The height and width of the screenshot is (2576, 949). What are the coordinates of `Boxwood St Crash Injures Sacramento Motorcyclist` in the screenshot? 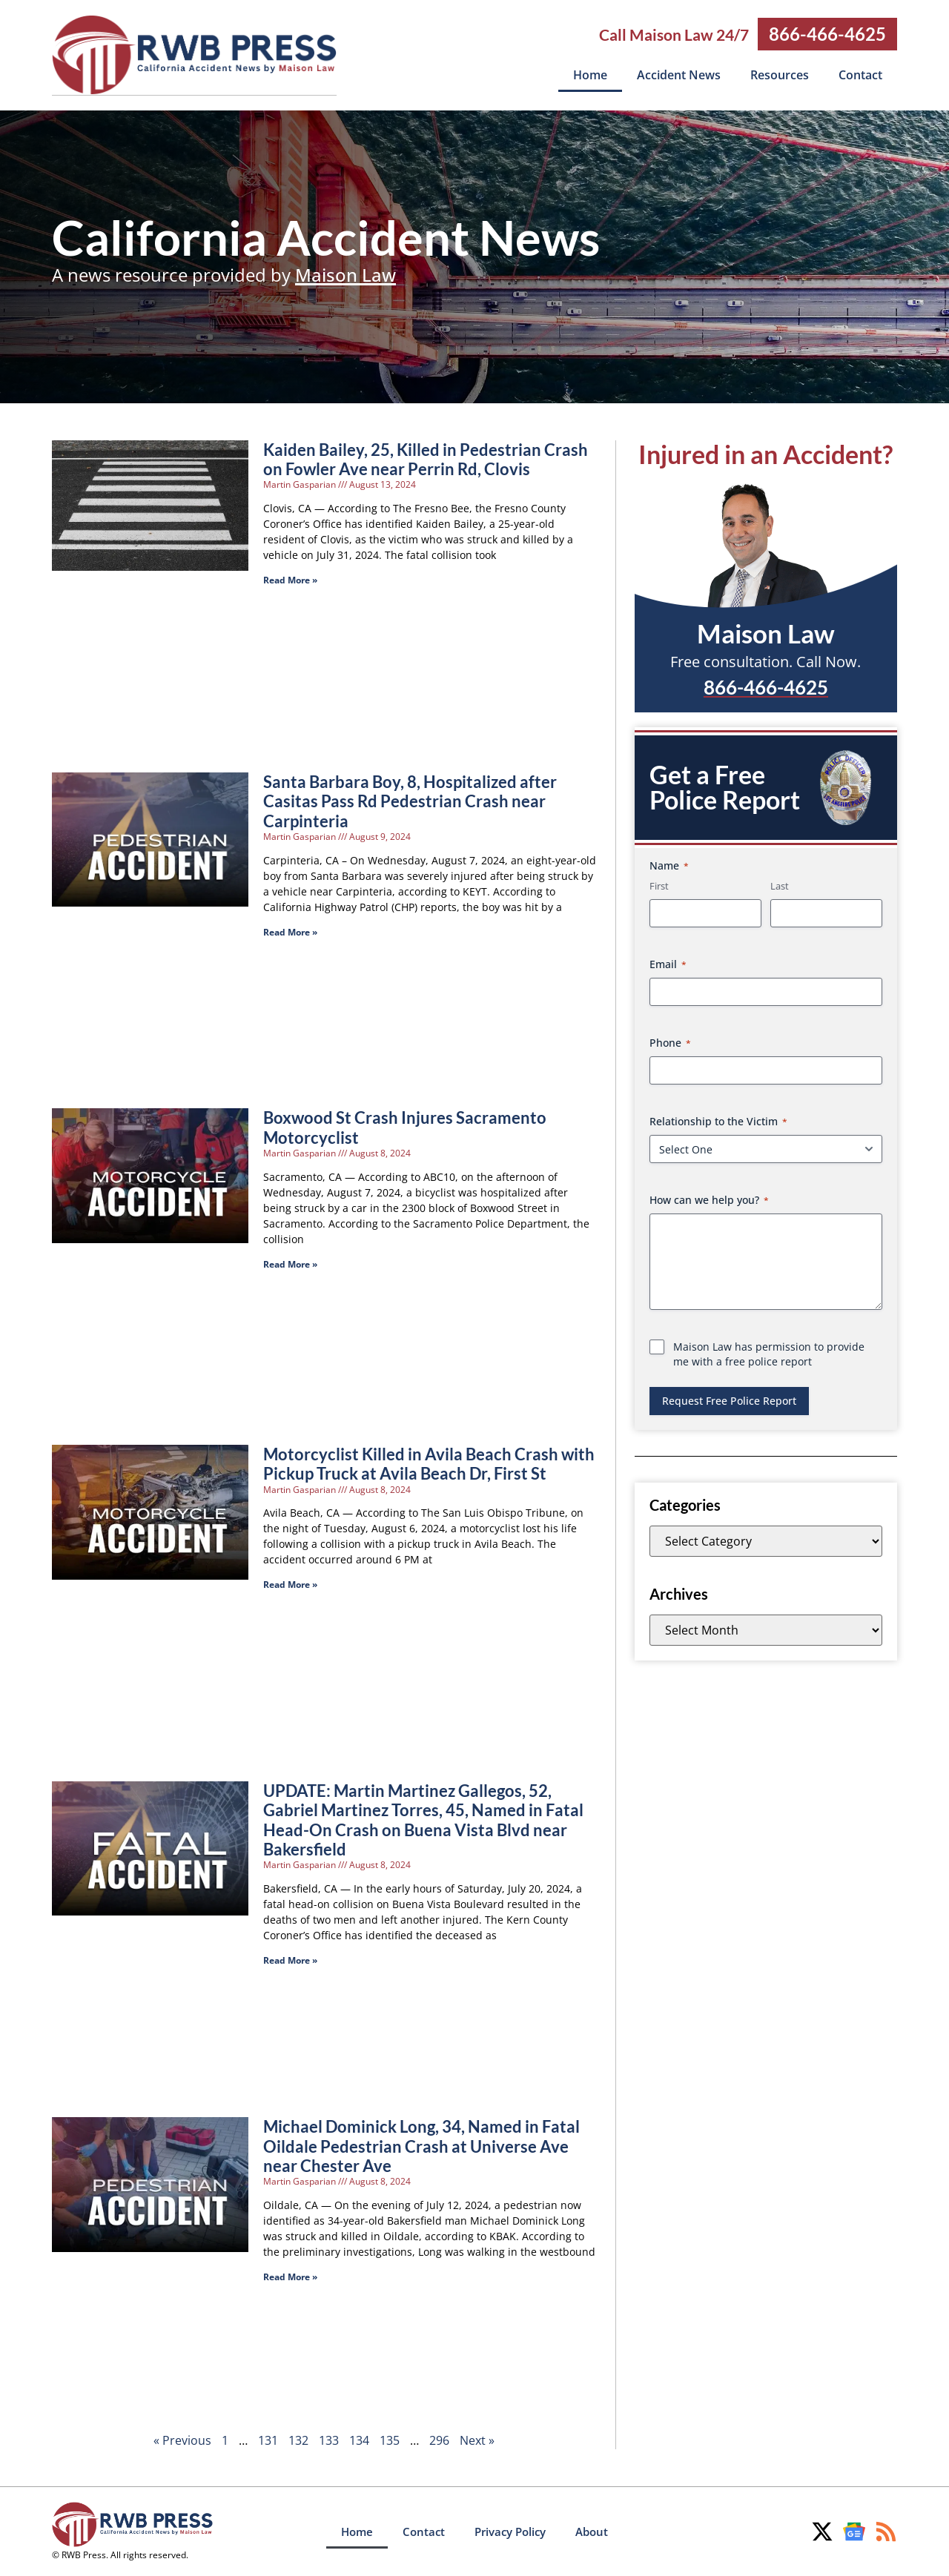 It's located at (404, 1126).